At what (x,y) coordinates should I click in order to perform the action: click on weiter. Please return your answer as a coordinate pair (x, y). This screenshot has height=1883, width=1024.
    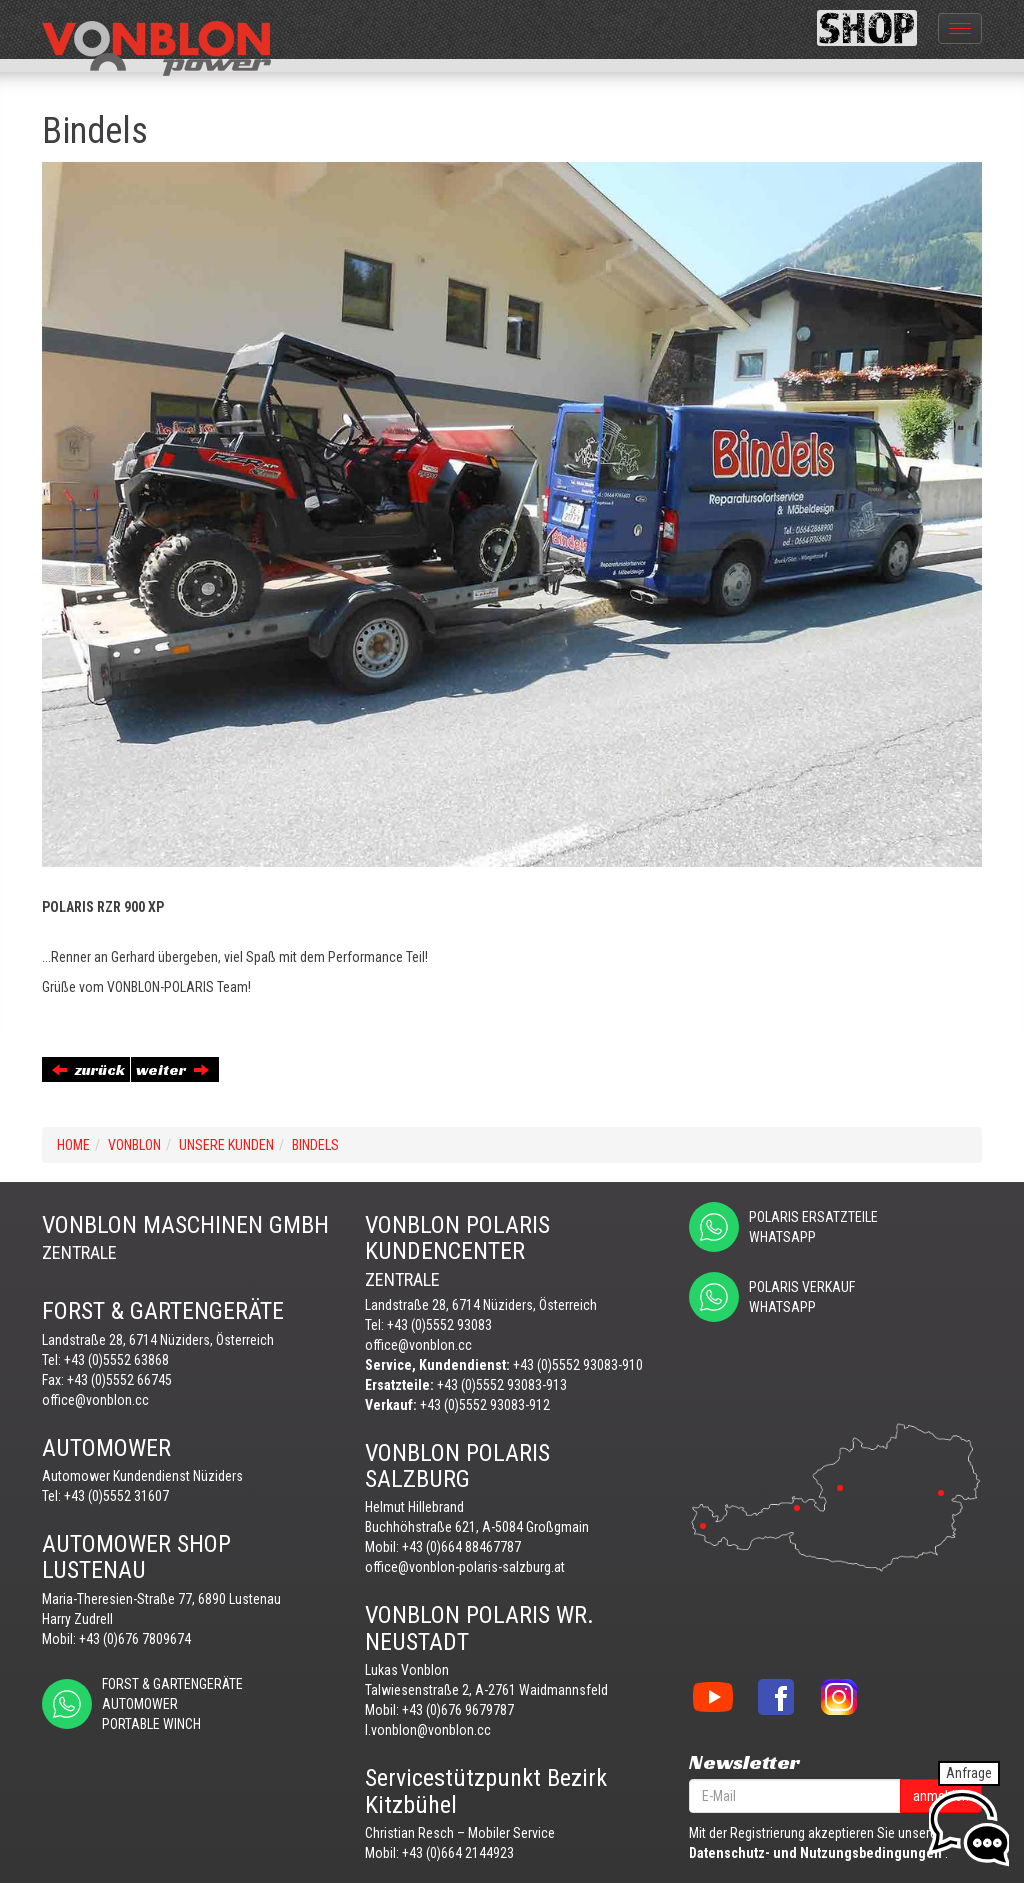
    Looking at the image, I should click on (172, 1069).